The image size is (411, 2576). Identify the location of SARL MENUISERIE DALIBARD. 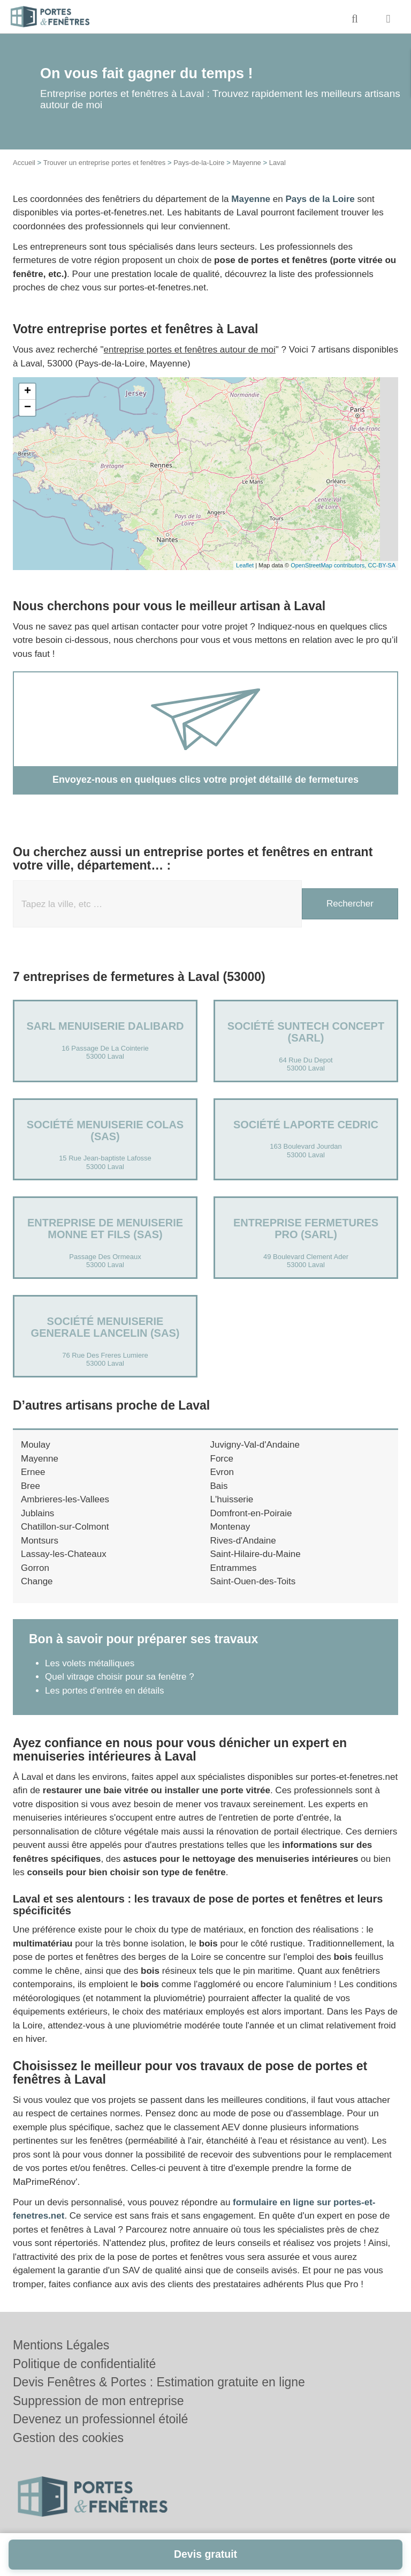
(105, 1026).